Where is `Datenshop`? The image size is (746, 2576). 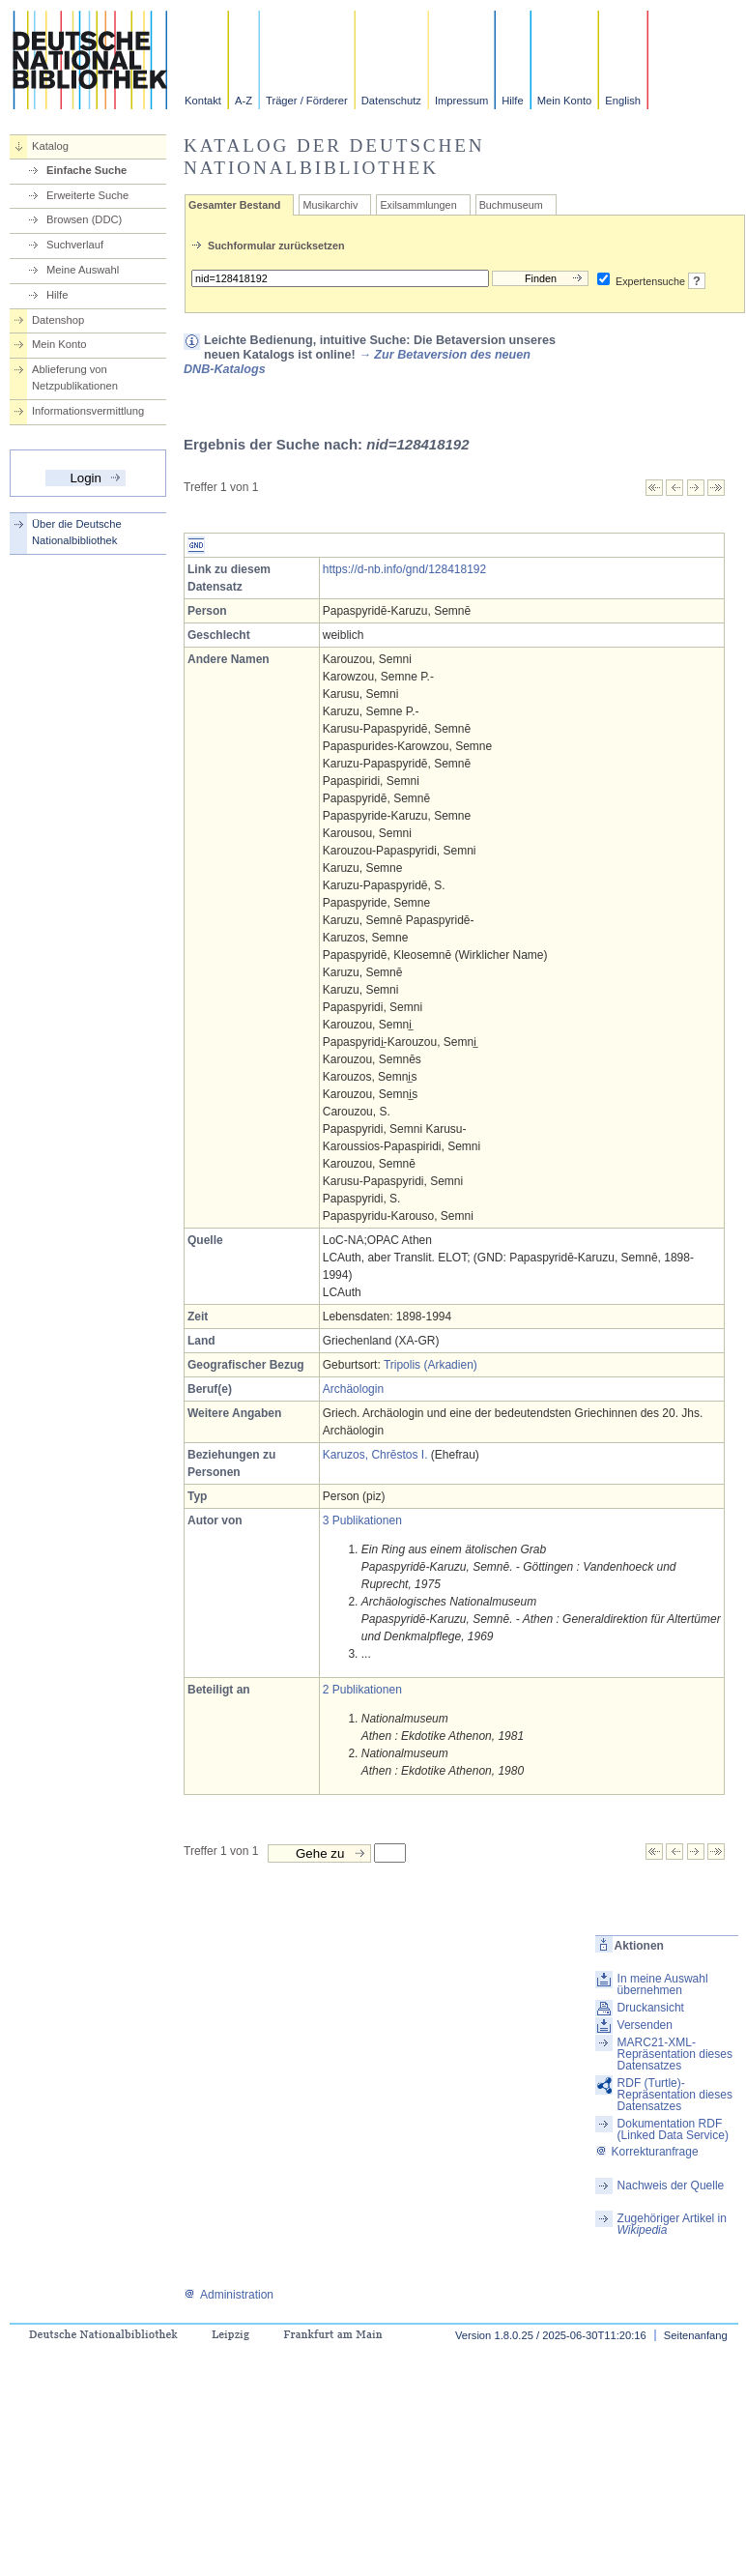
Datenshop is located at coordinates (58, 320).